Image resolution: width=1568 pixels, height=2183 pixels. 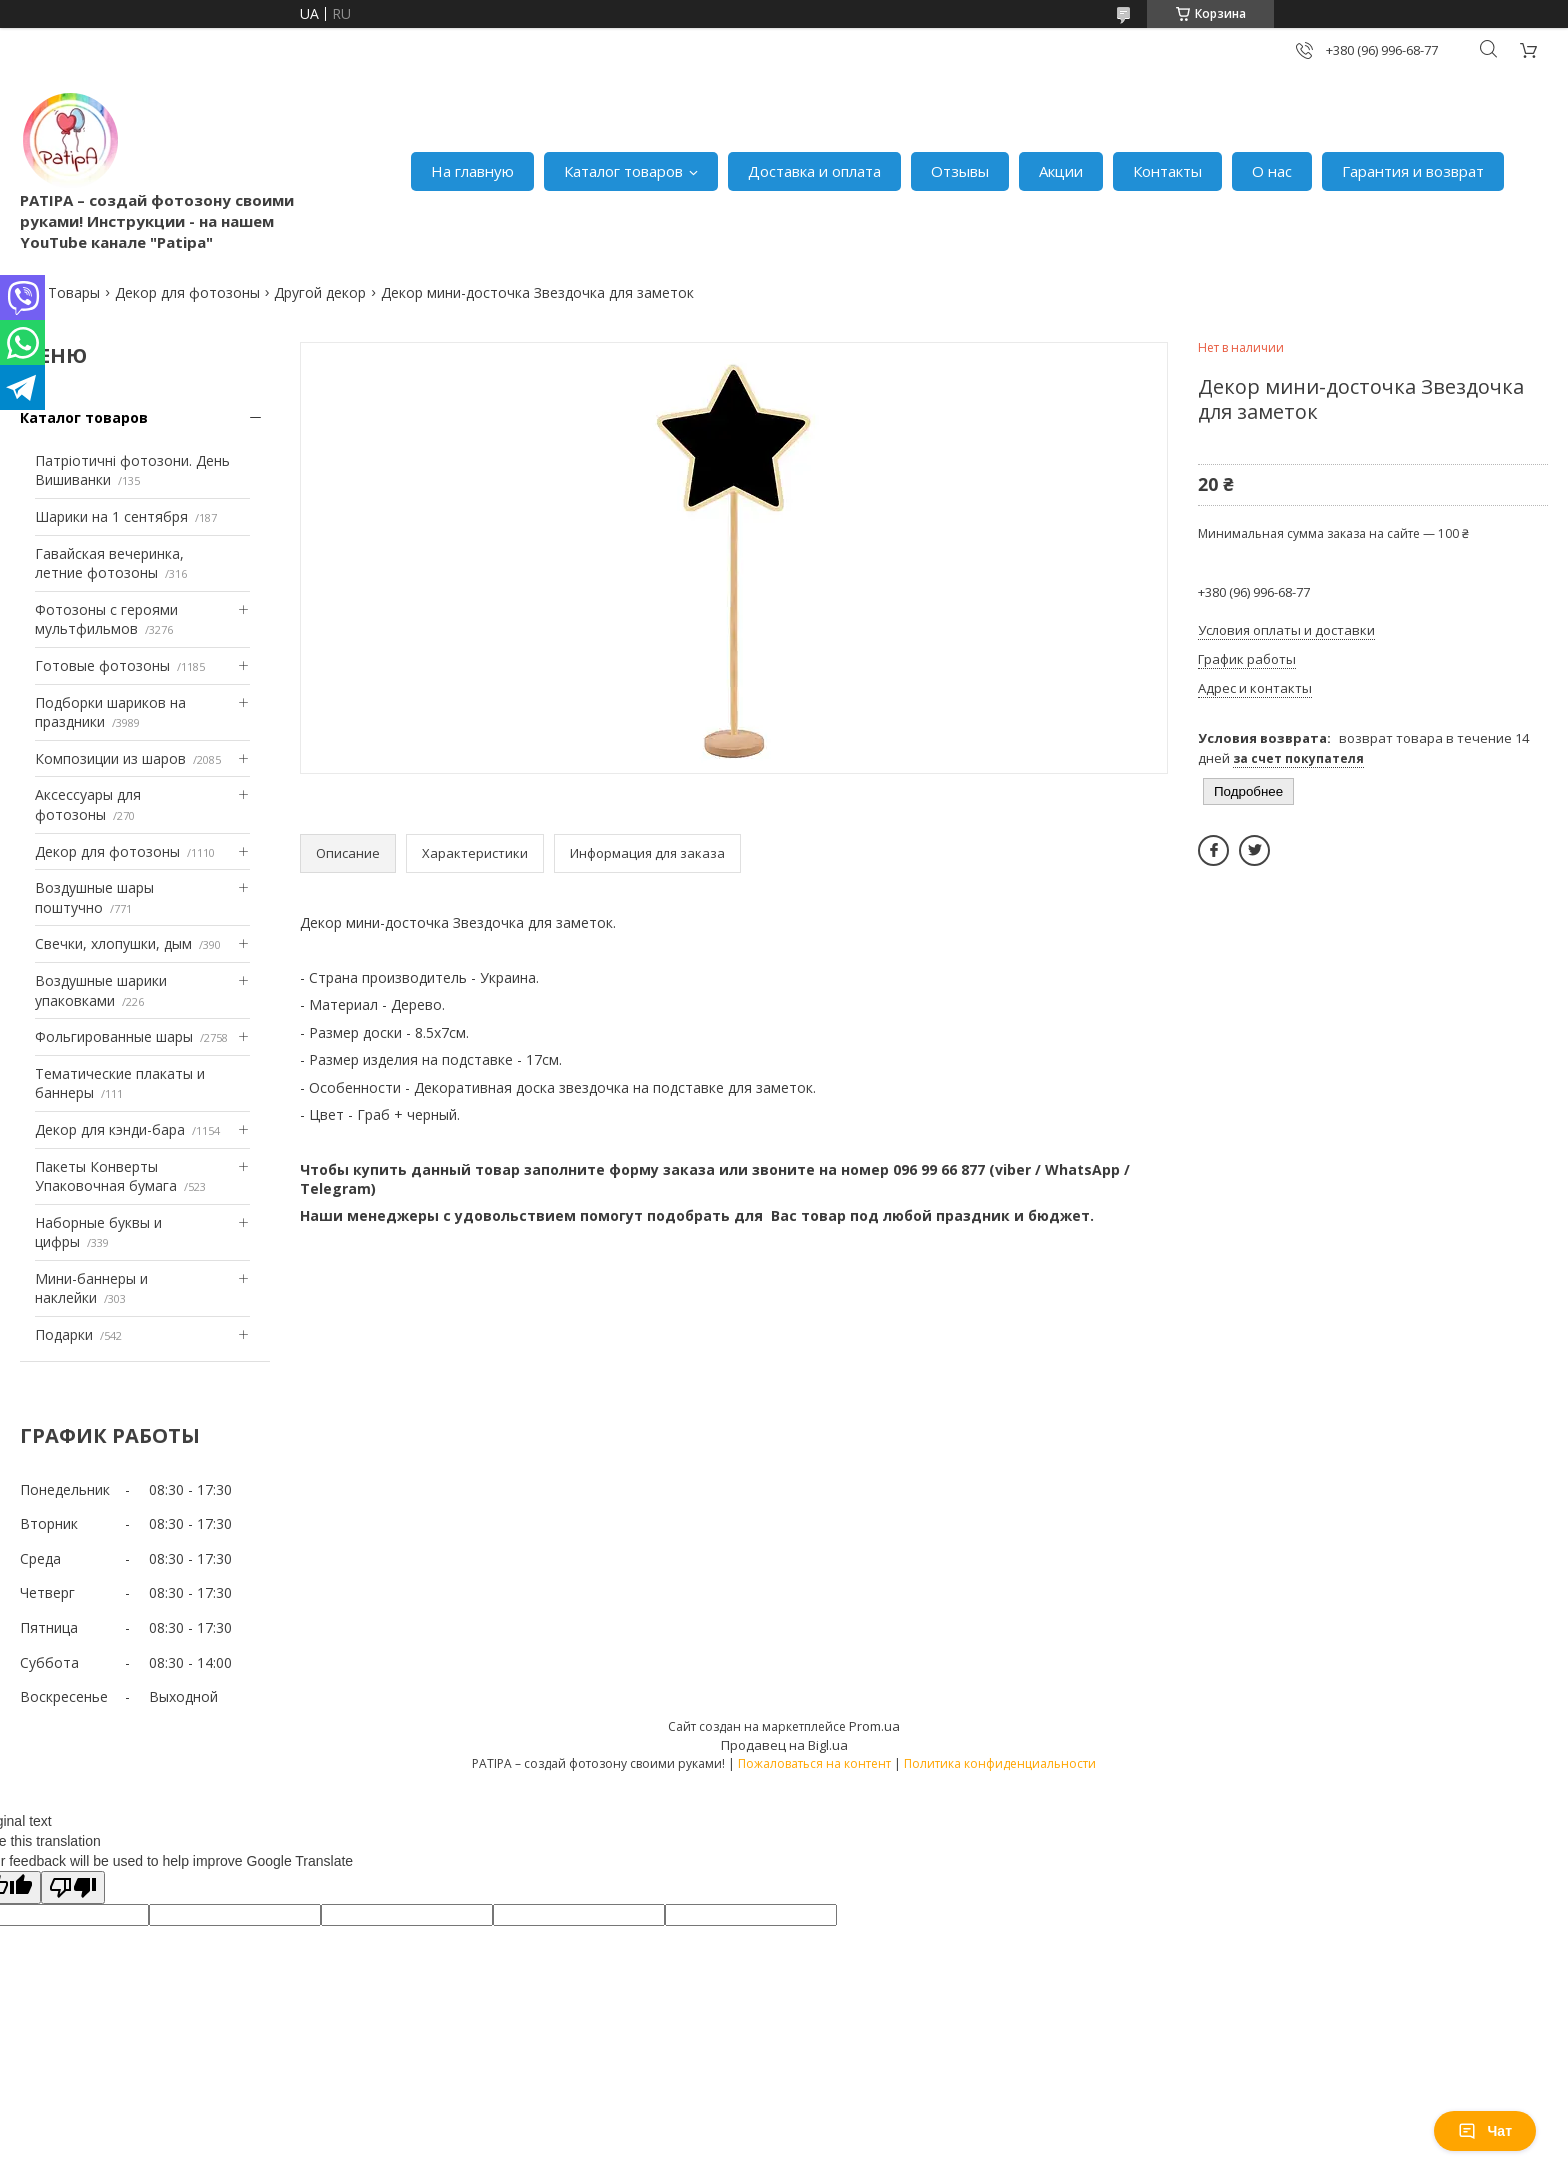 What do you see at coordinates (102, 665) in the screenshot?
I see `Готовые фотозоны` at bounding box center [102, 665].